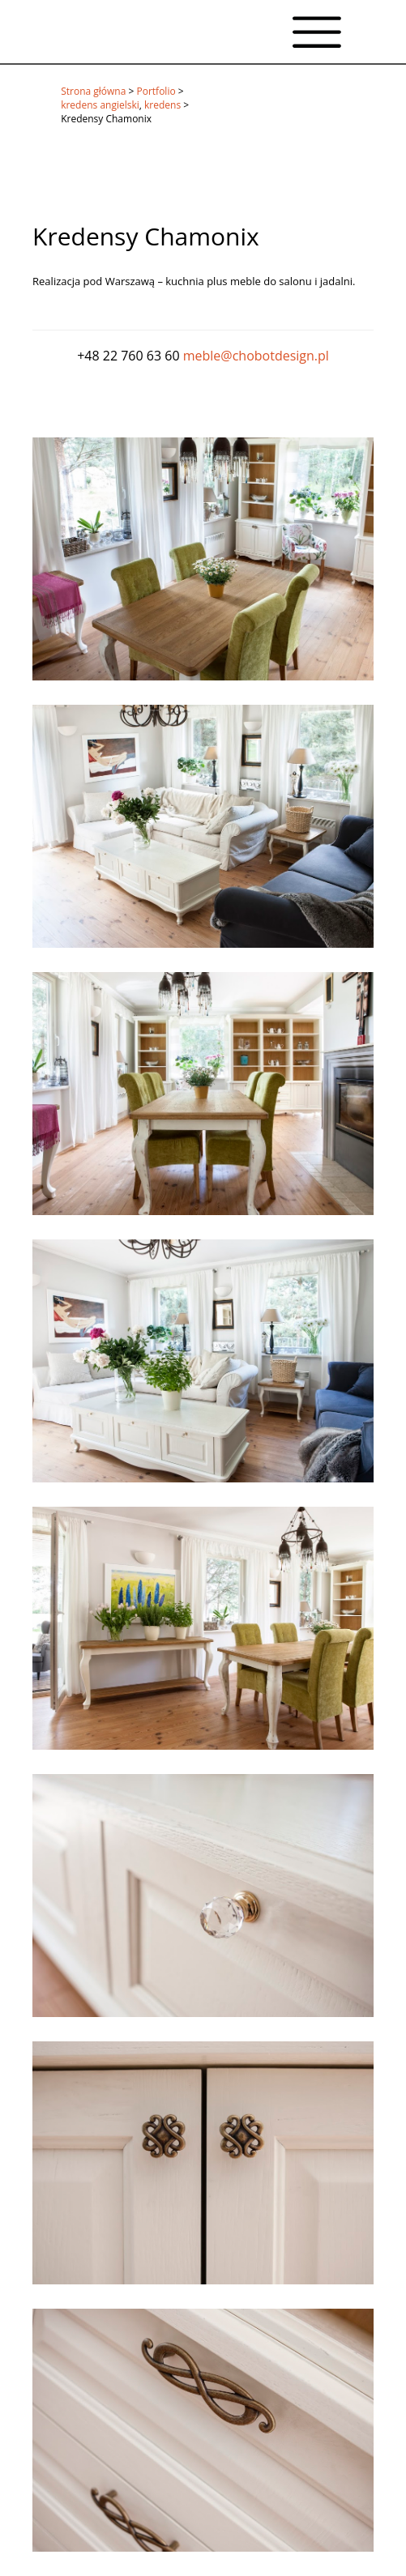 This screenshot has height=2576, width=406. Describe the element at coordinates (162, 105) in the screenshot. I see `kredens` at that location.